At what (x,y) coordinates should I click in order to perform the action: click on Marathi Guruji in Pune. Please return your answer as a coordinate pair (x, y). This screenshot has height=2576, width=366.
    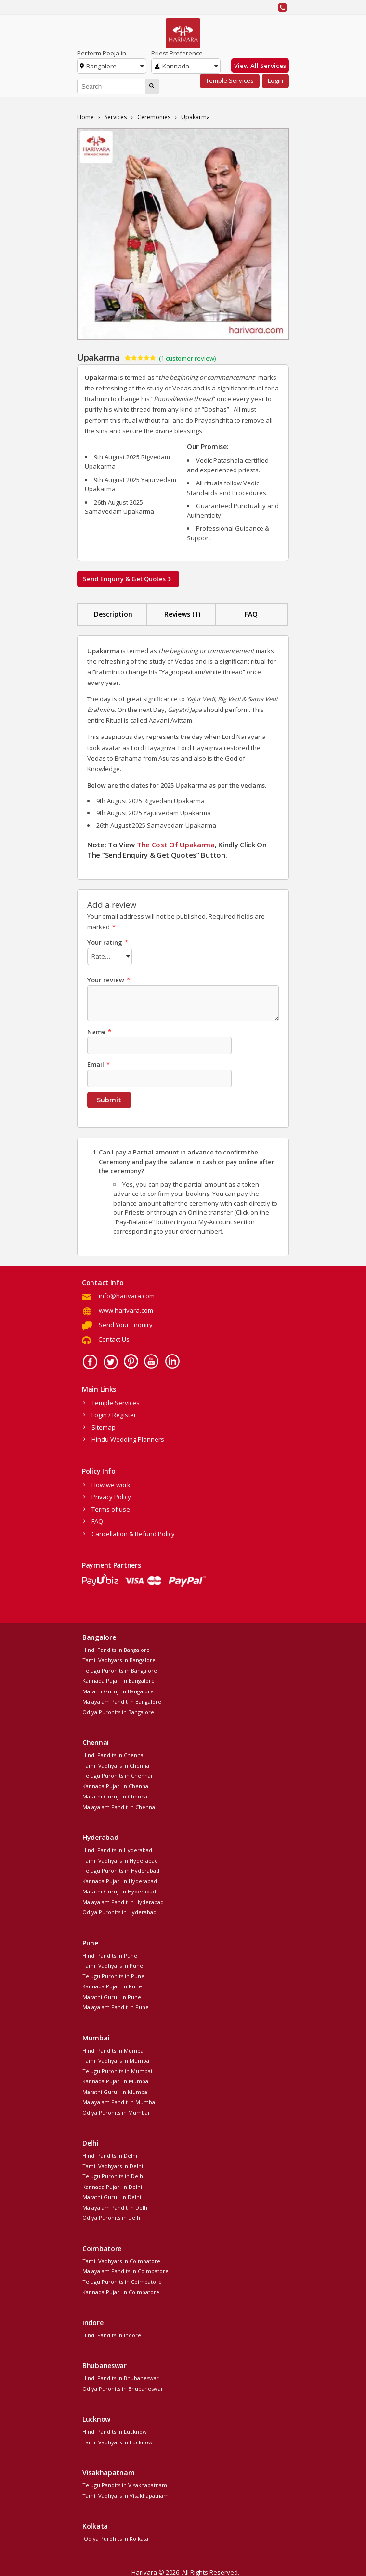
    Looking at the image, I should click on (111, 1996).